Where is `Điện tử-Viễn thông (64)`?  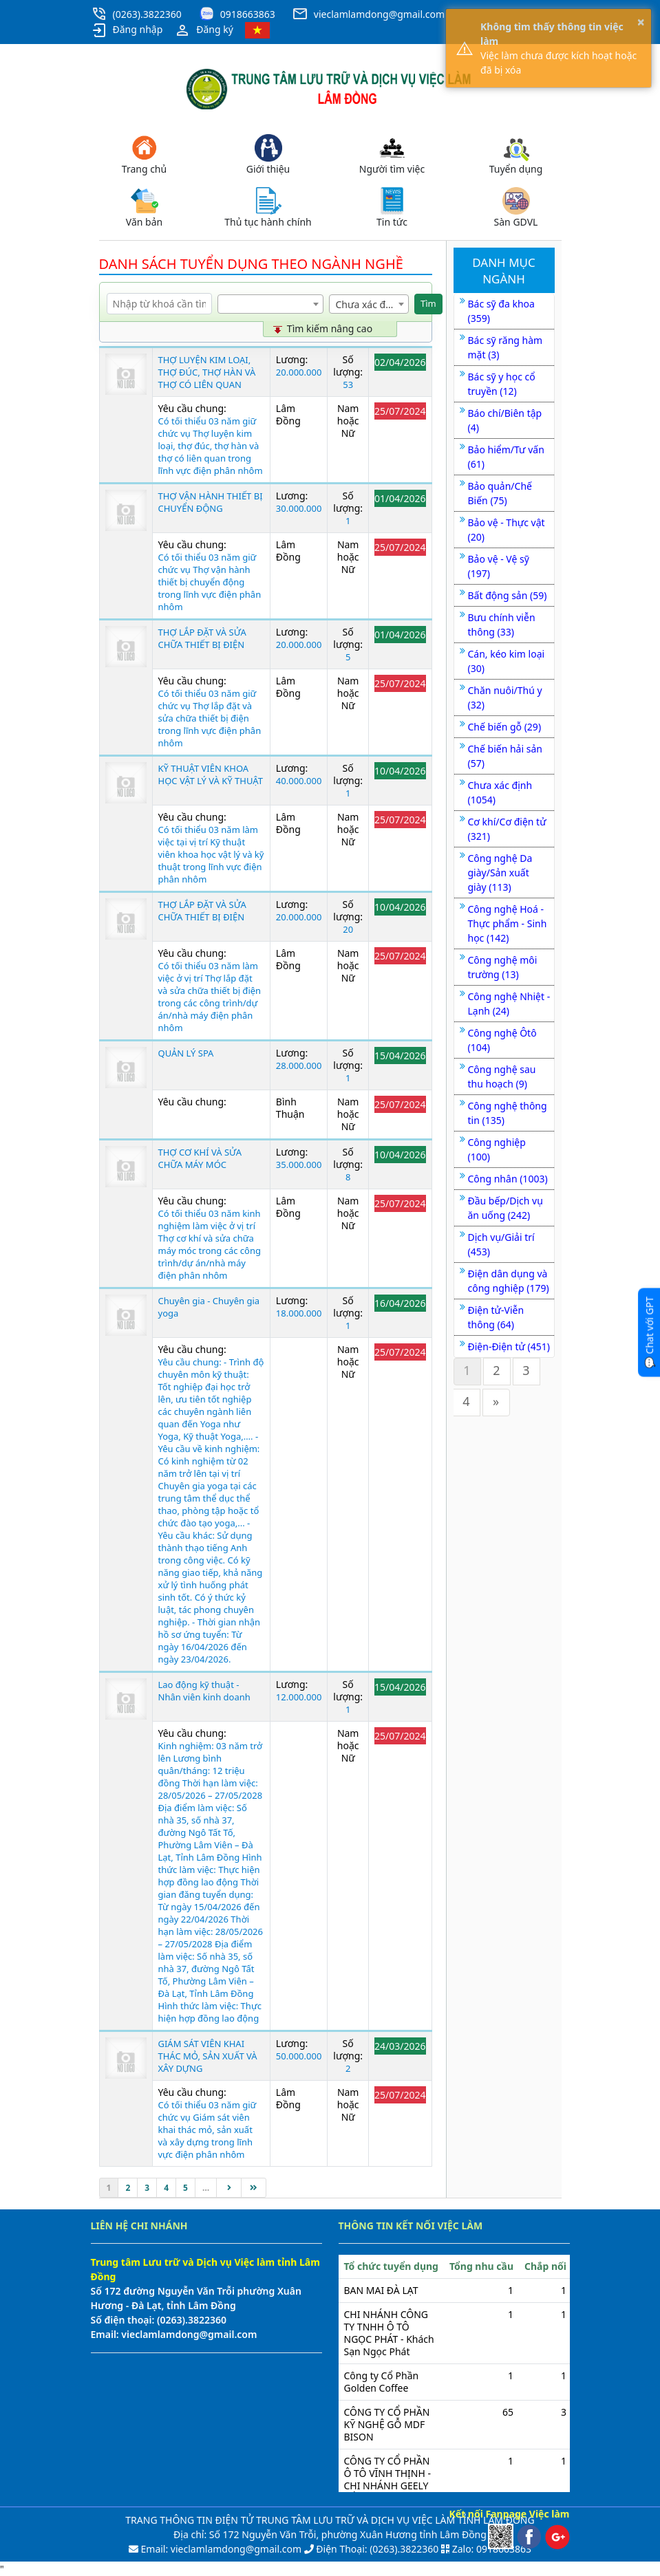
Điện tử-Viễn thông (64) is located at coordinates (496, 1317).